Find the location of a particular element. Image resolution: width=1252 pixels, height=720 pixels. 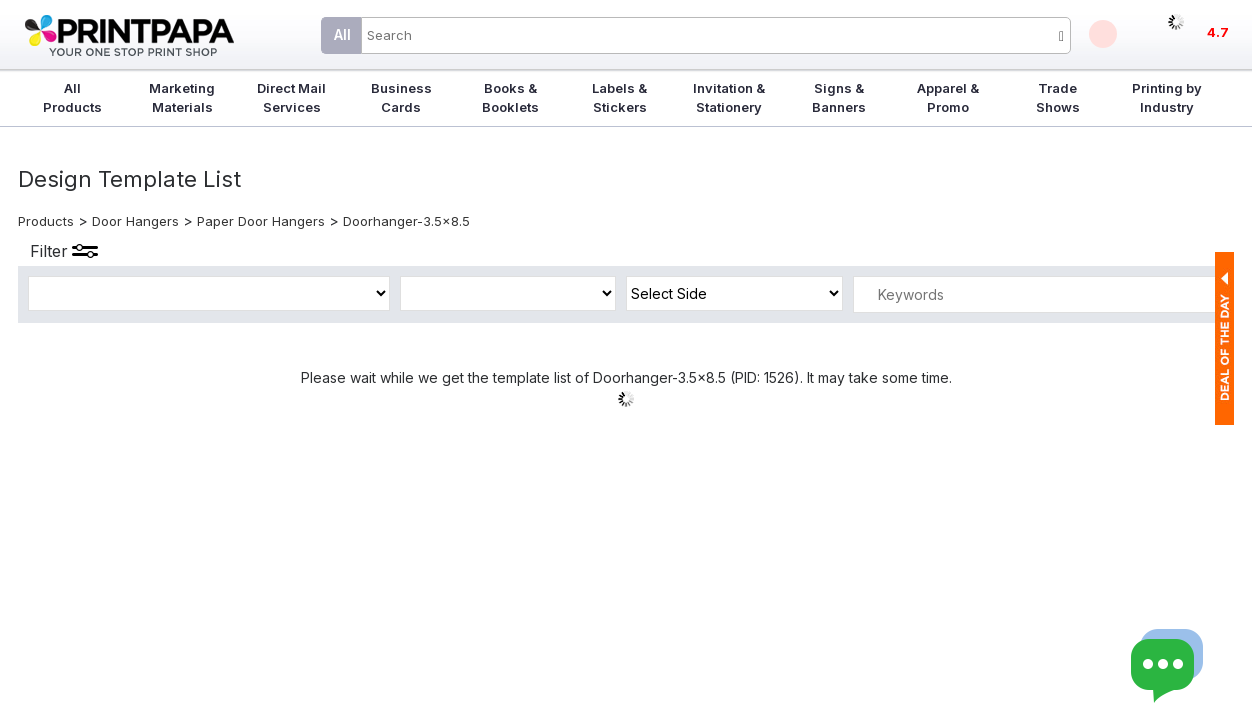

All is located at coordinates (342, 34).